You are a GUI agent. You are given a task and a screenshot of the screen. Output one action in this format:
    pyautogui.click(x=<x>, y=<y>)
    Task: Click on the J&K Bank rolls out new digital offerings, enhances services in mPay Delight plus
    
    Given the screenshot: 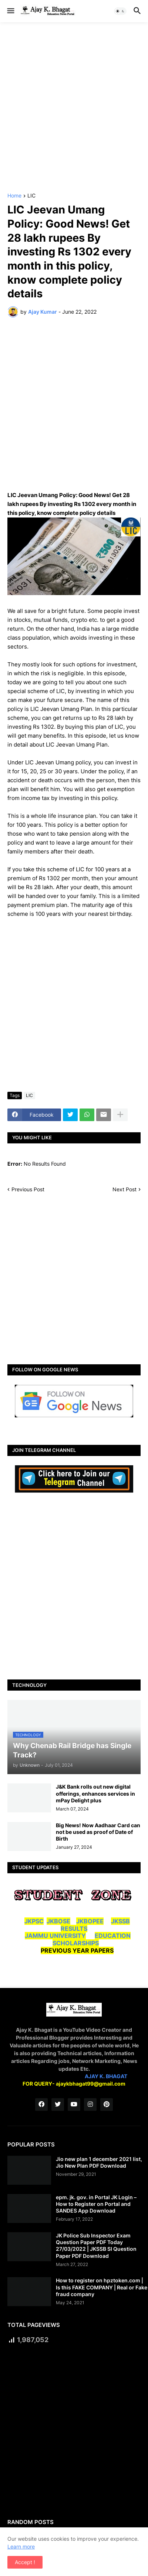 What is the action you would take?
    pyautogui.click(x=95, y=1793)
    